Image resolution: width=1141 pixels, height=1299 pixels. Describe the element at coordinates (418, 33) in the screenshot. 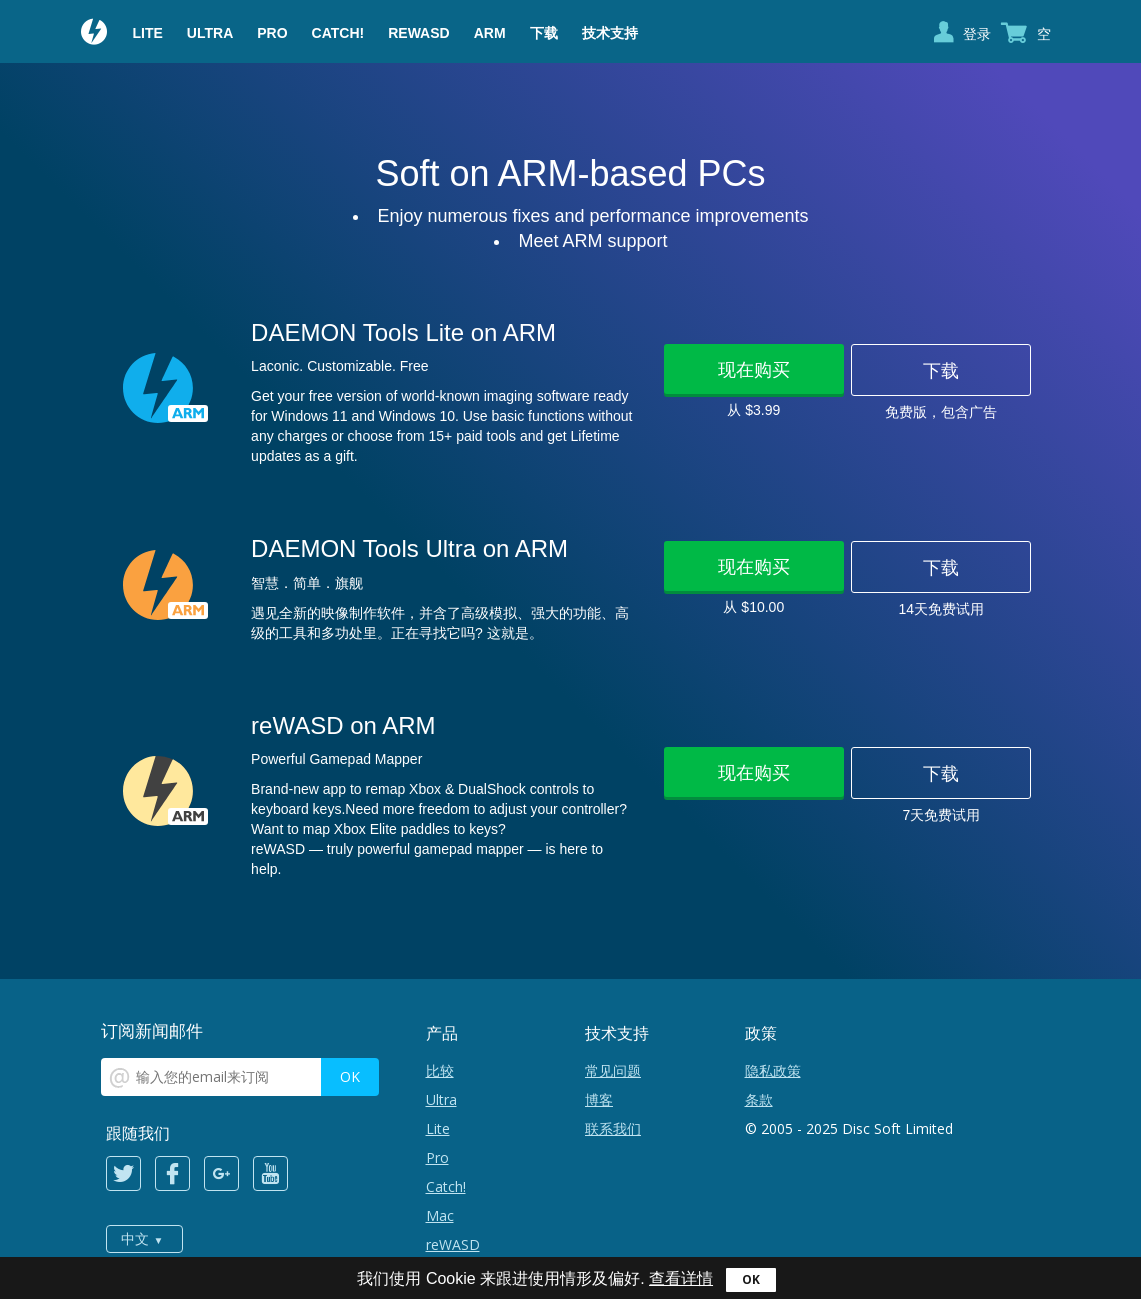

I see `reWASD` at that location.